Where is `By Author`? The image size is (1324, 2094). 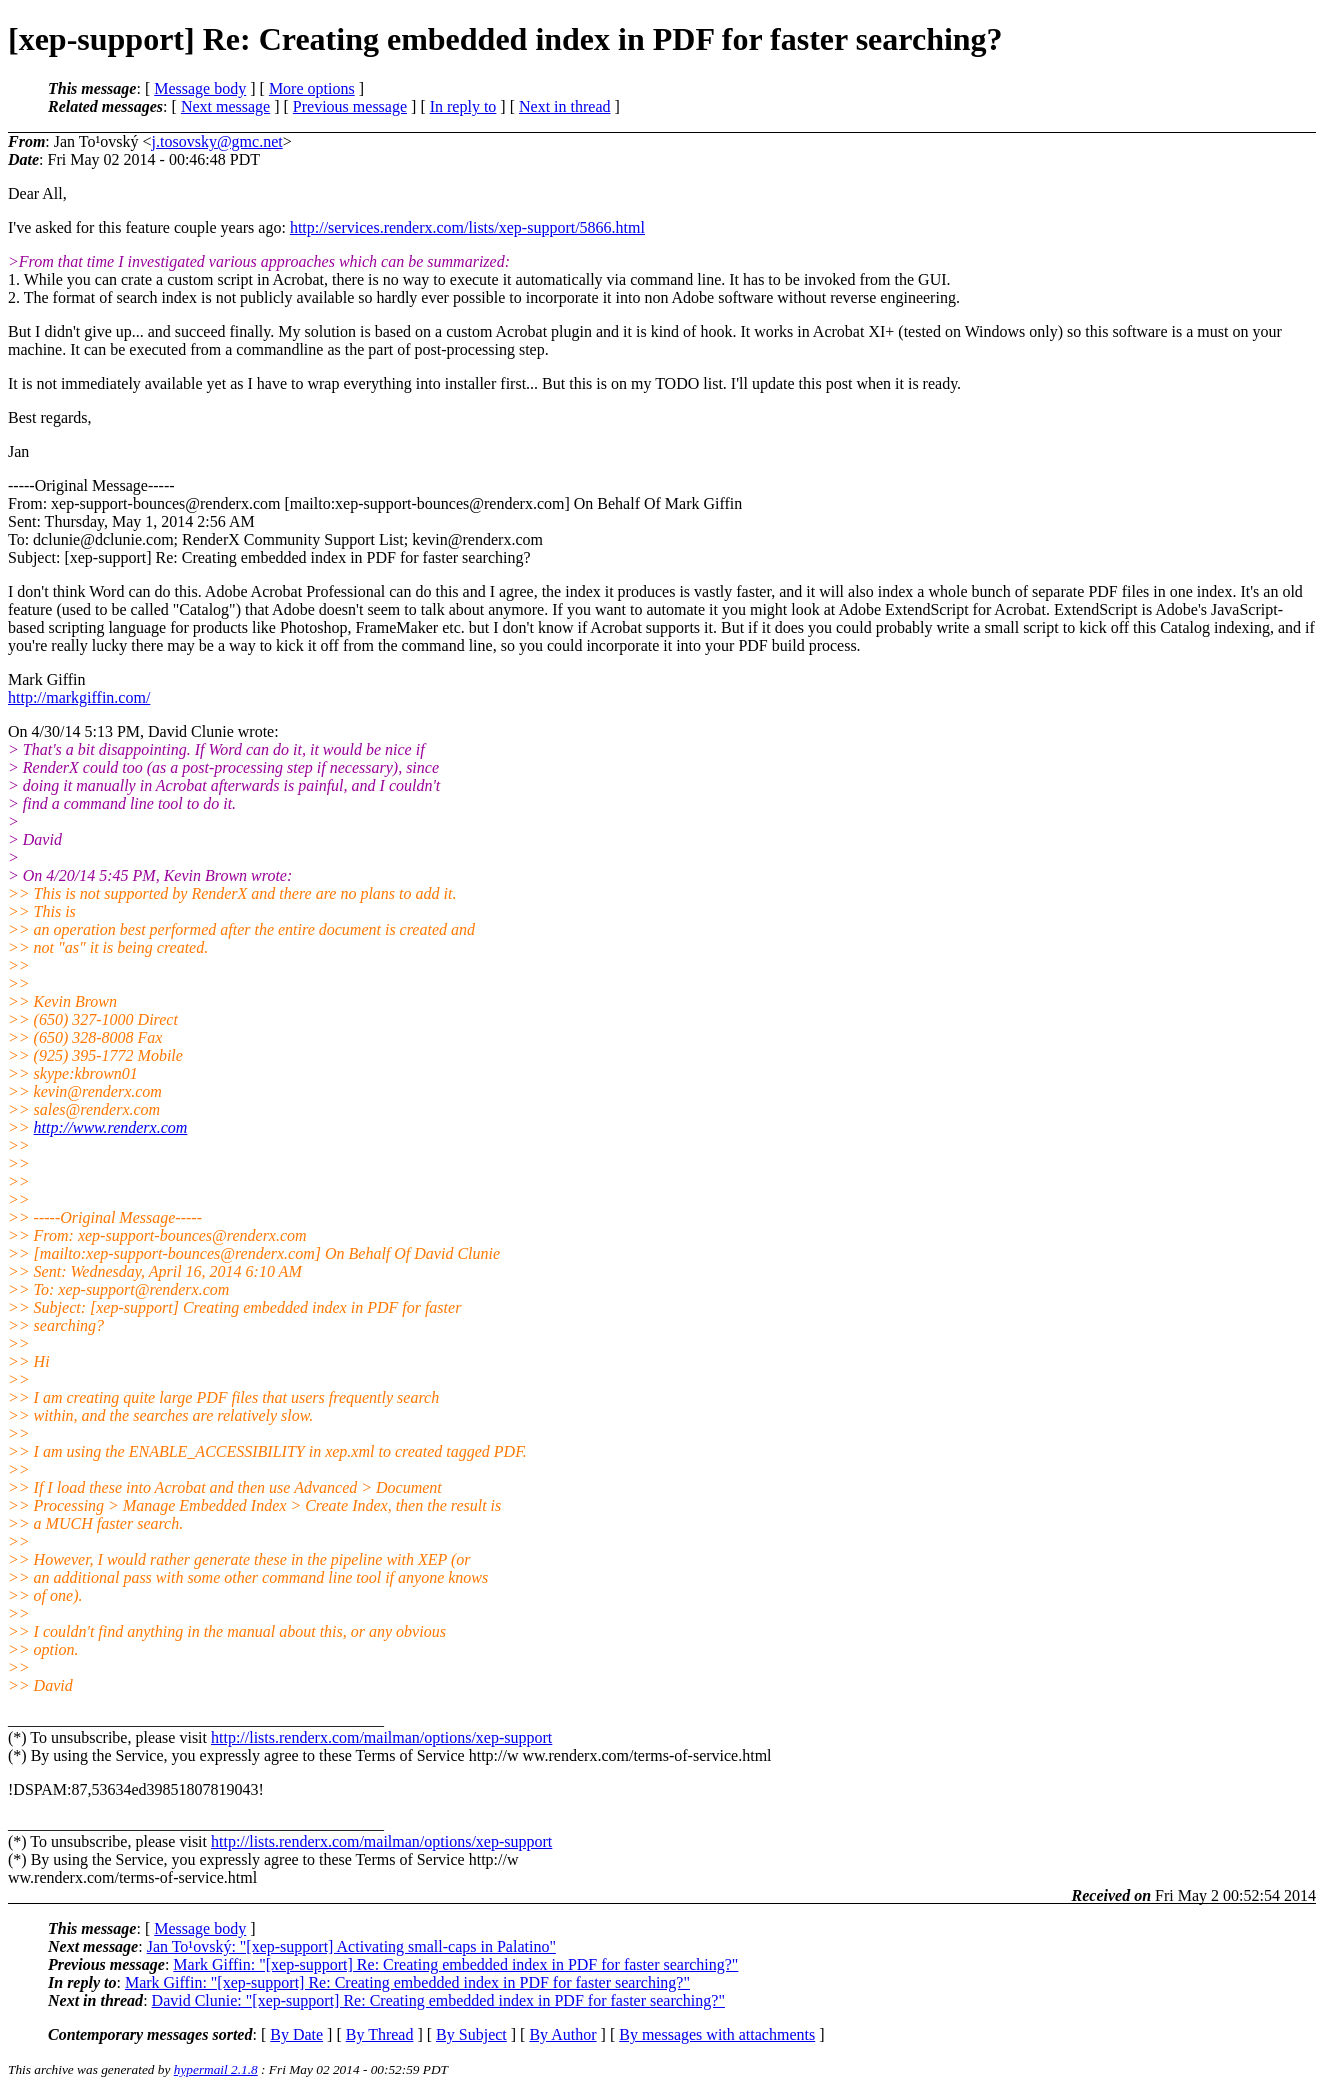
By Author is located at coordinates (562, 2034).